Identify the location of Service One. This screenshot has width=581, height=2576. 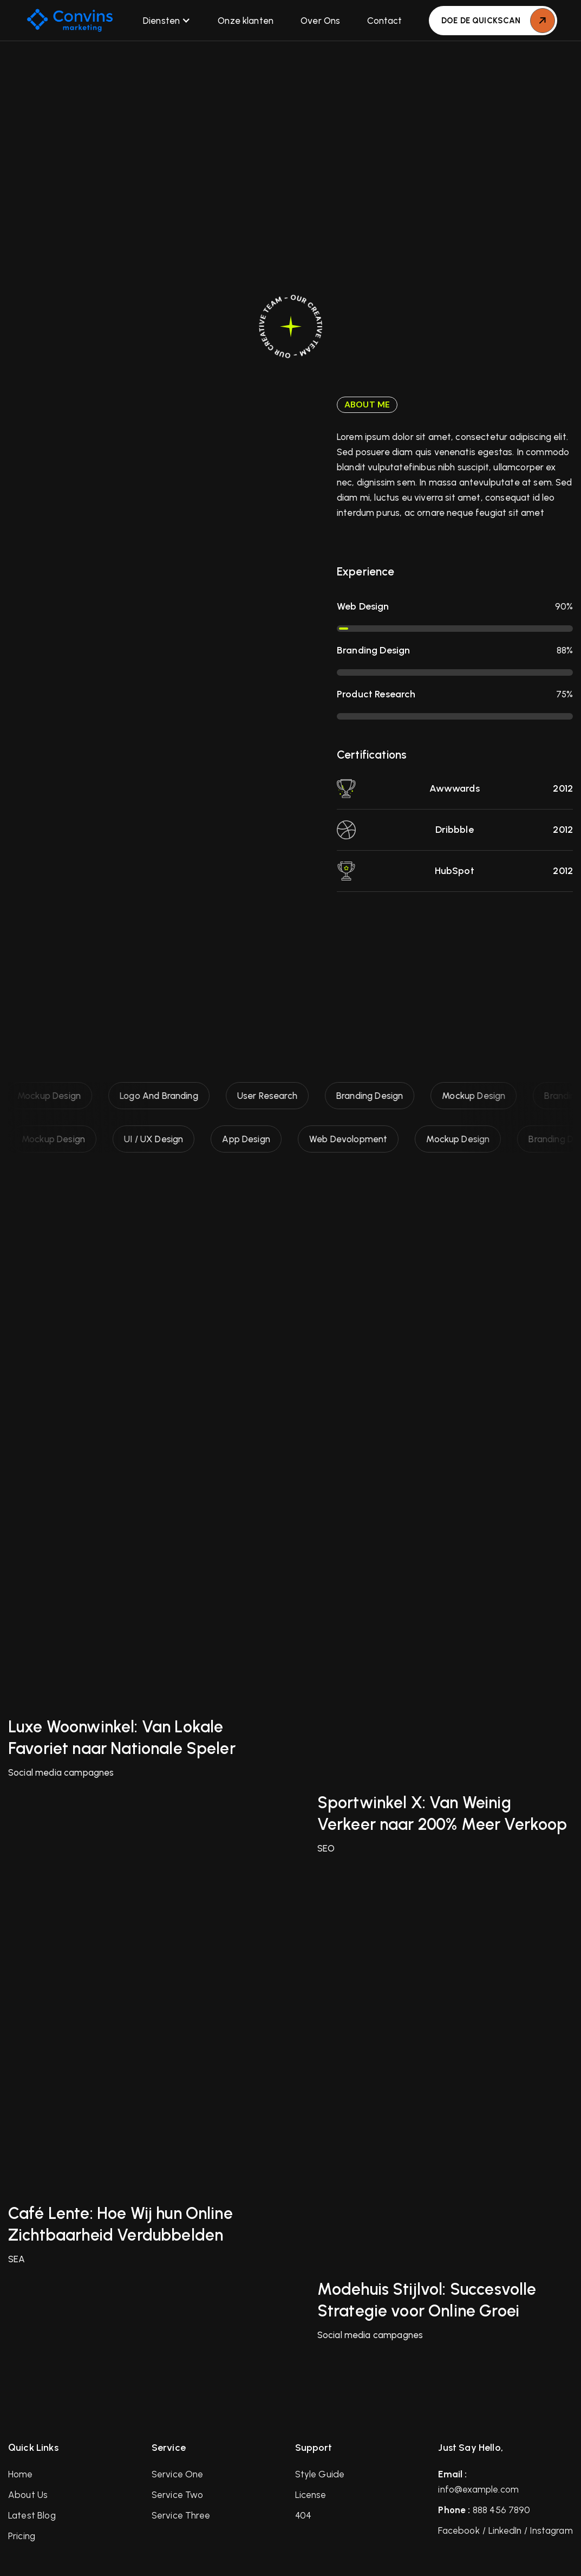
(178, 2474).